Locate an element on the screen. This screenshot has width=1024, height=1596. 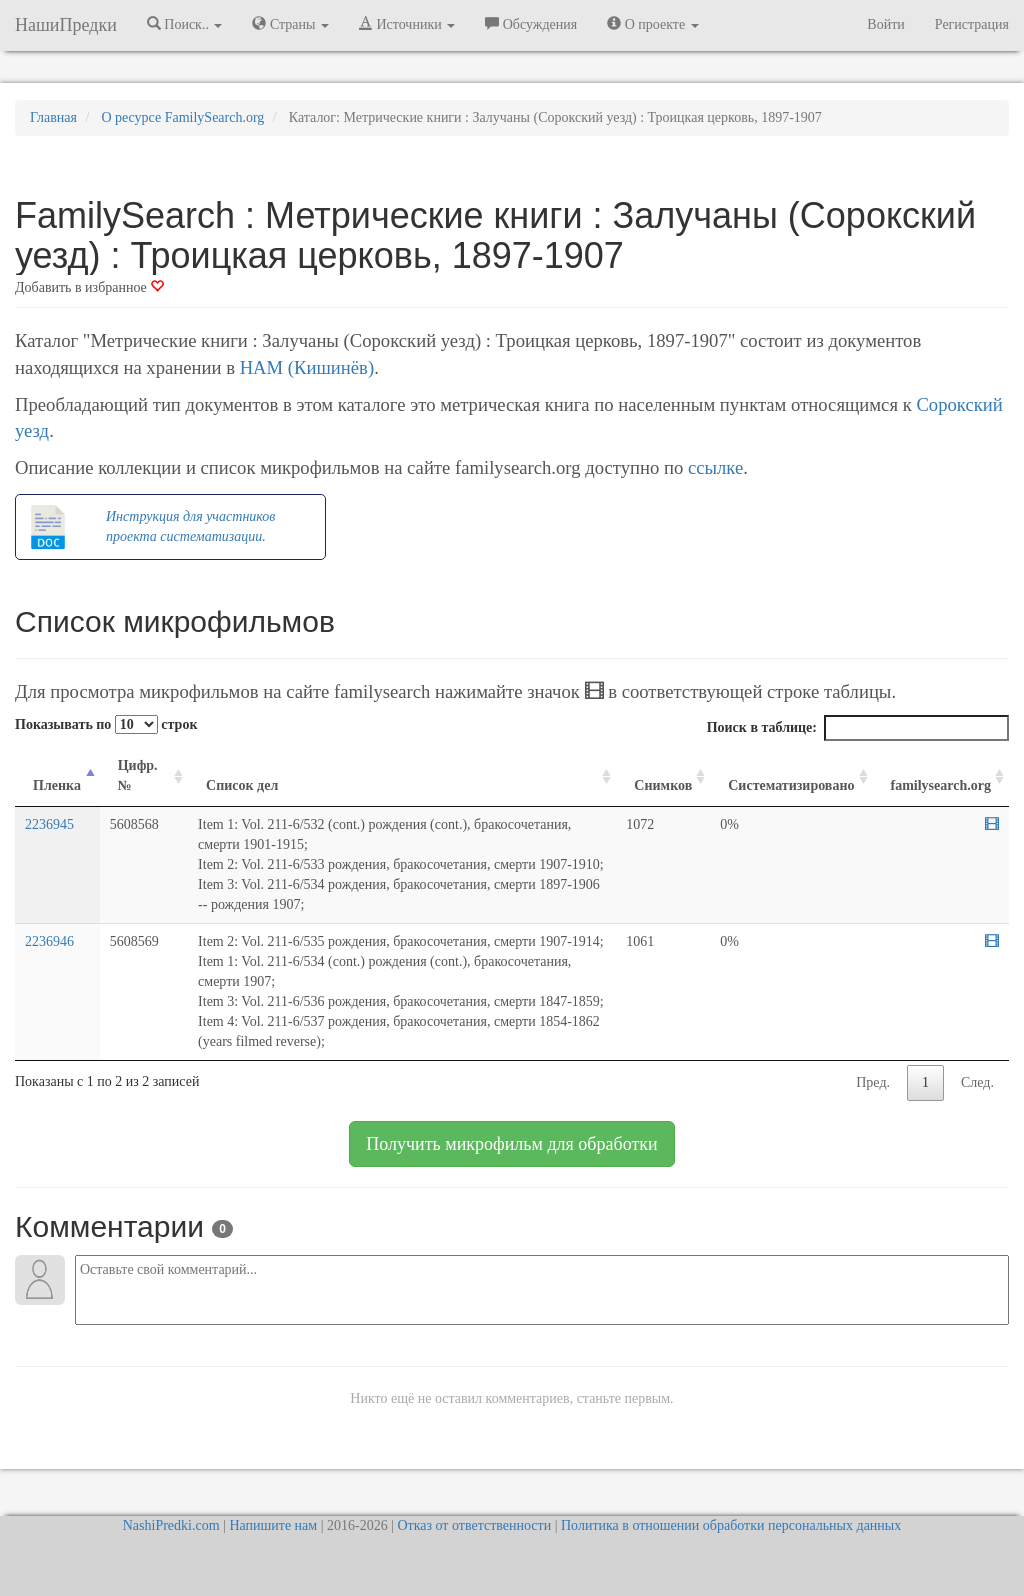
ссылке is located at coordinates (715, 467).